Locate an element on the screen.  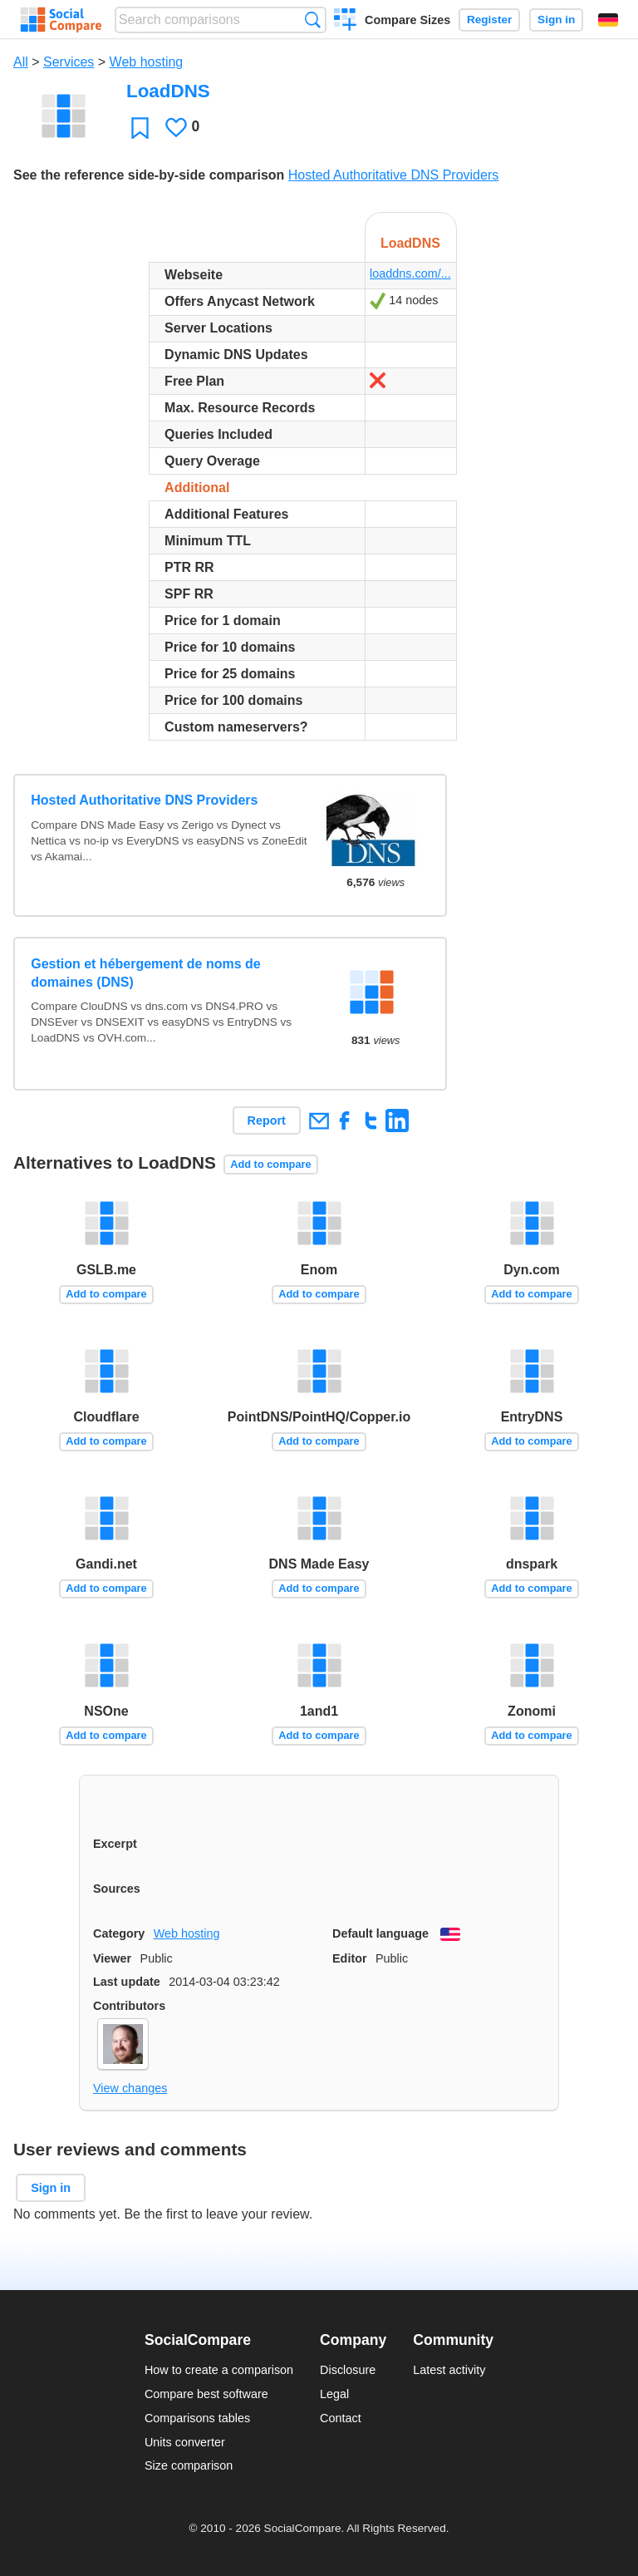
Units converter is located at coordinates (185, 2442).